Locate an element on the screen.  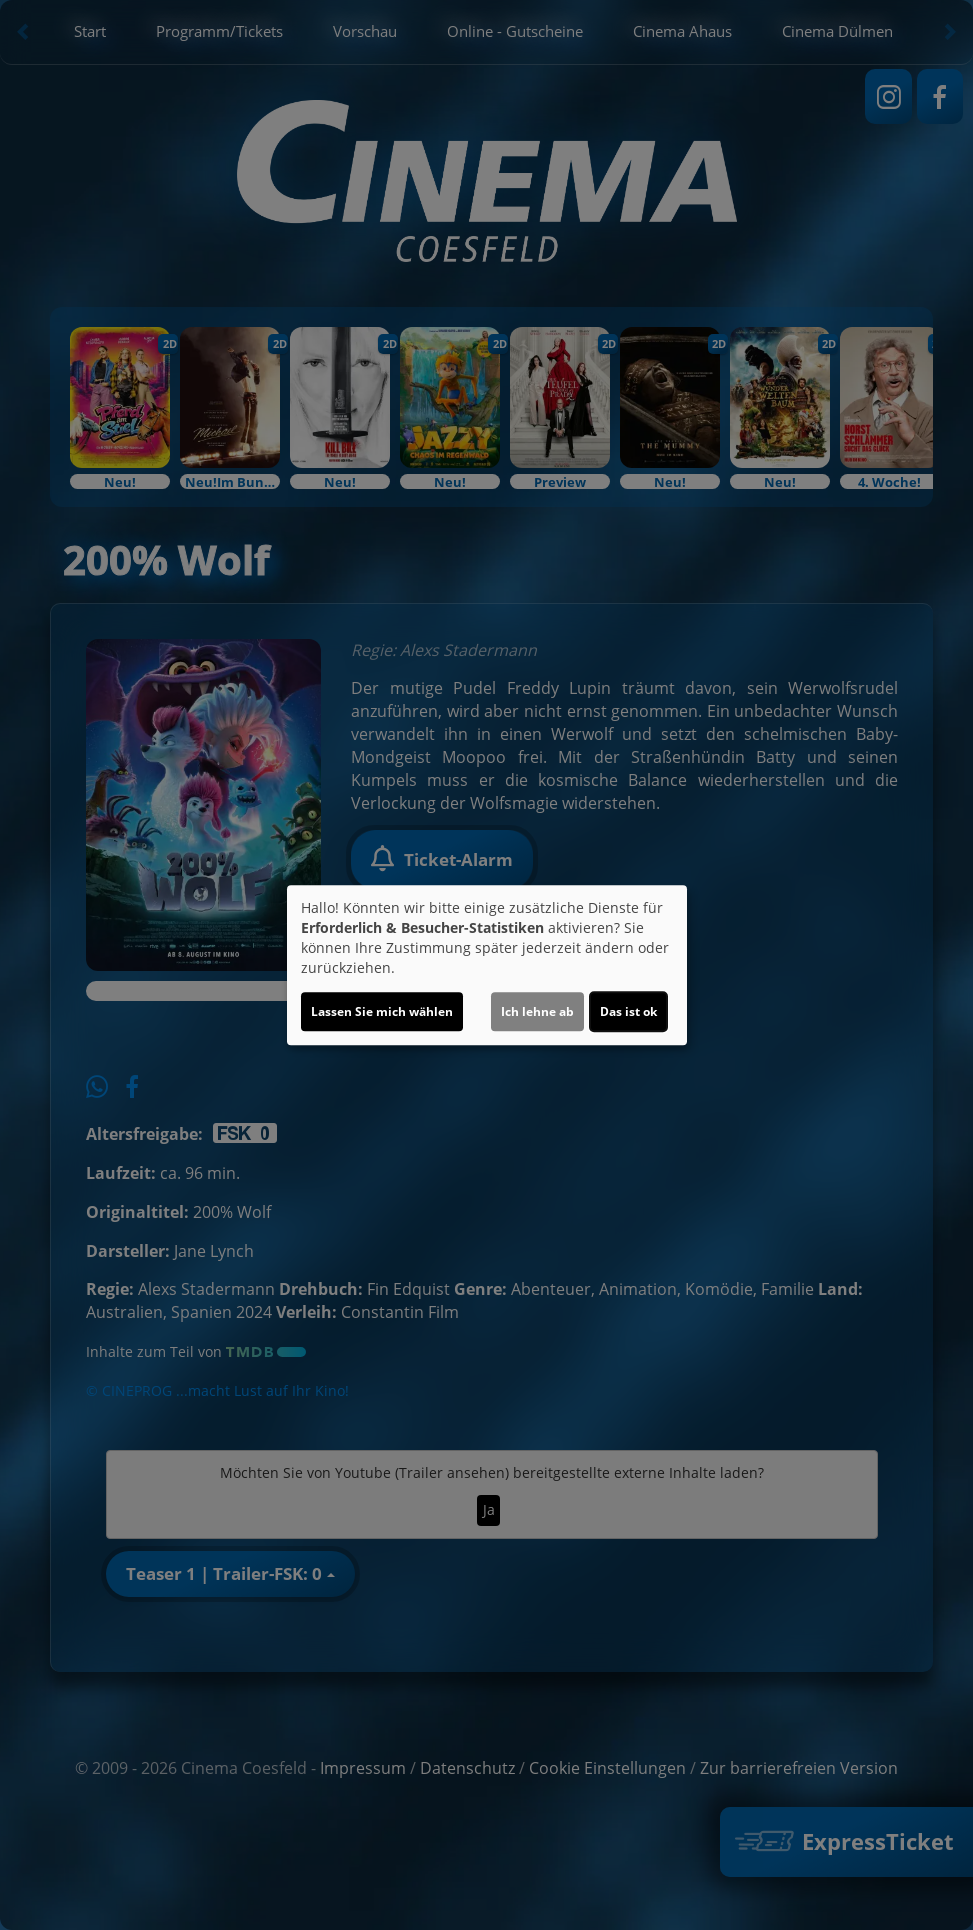
Ich lehne ab is located at coordinates (537, 1011).